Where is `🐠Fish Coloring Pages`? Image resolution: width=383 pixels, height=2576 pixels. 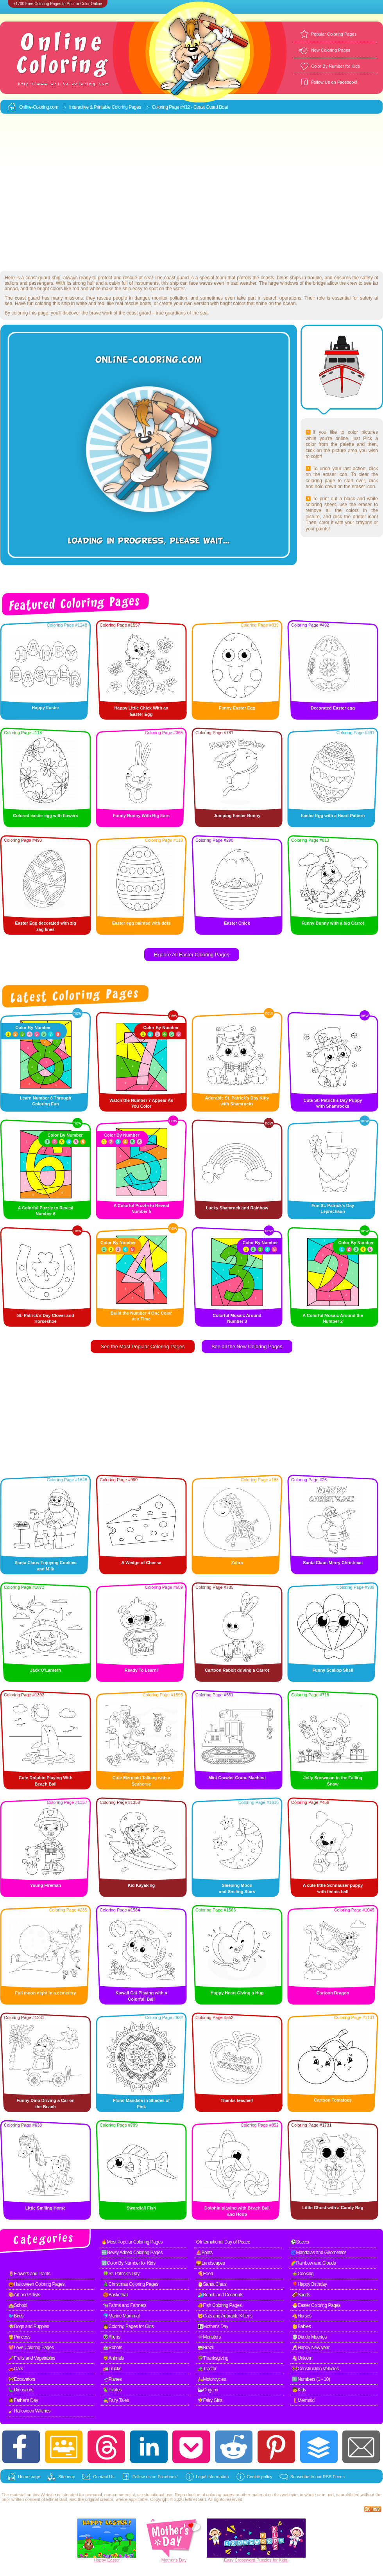 🐠Fish Coloring Pages is located at coordinates (219, 2305).